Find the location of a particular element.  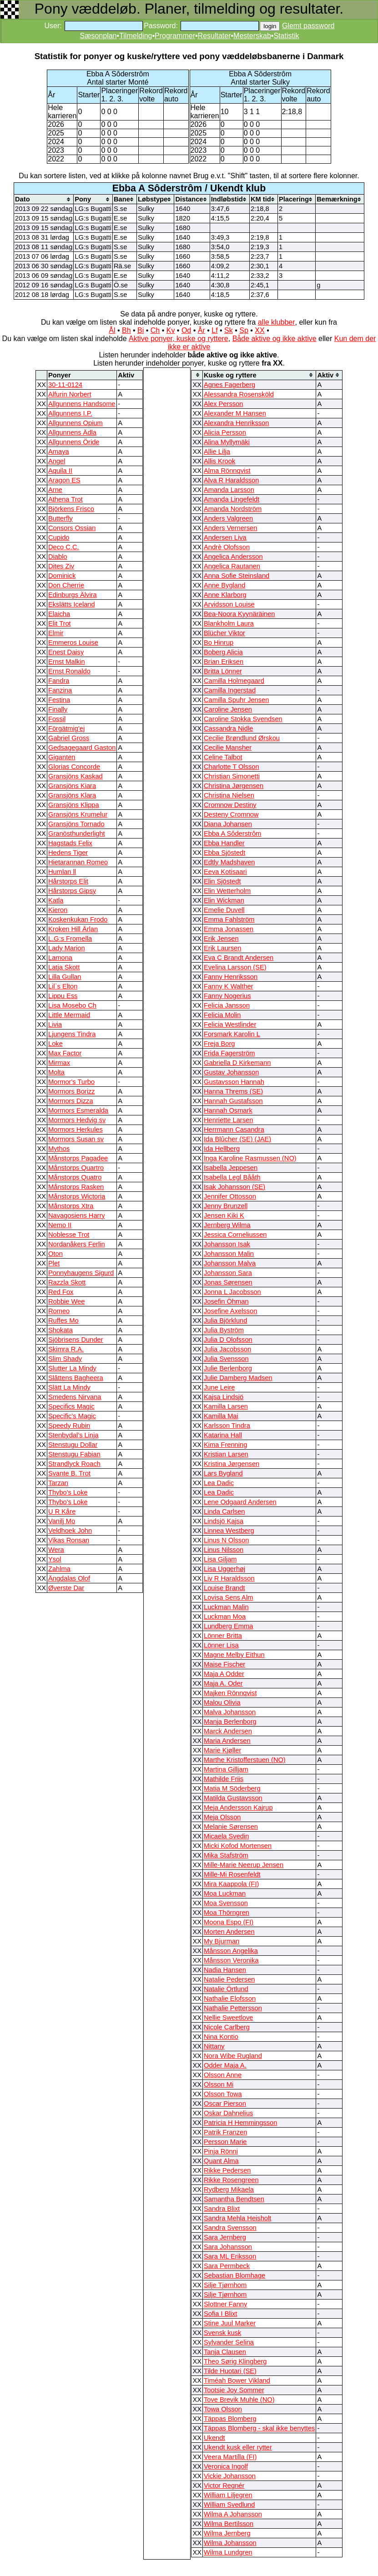

Samantha Bendtsen is located at coordinates (234, 2199).